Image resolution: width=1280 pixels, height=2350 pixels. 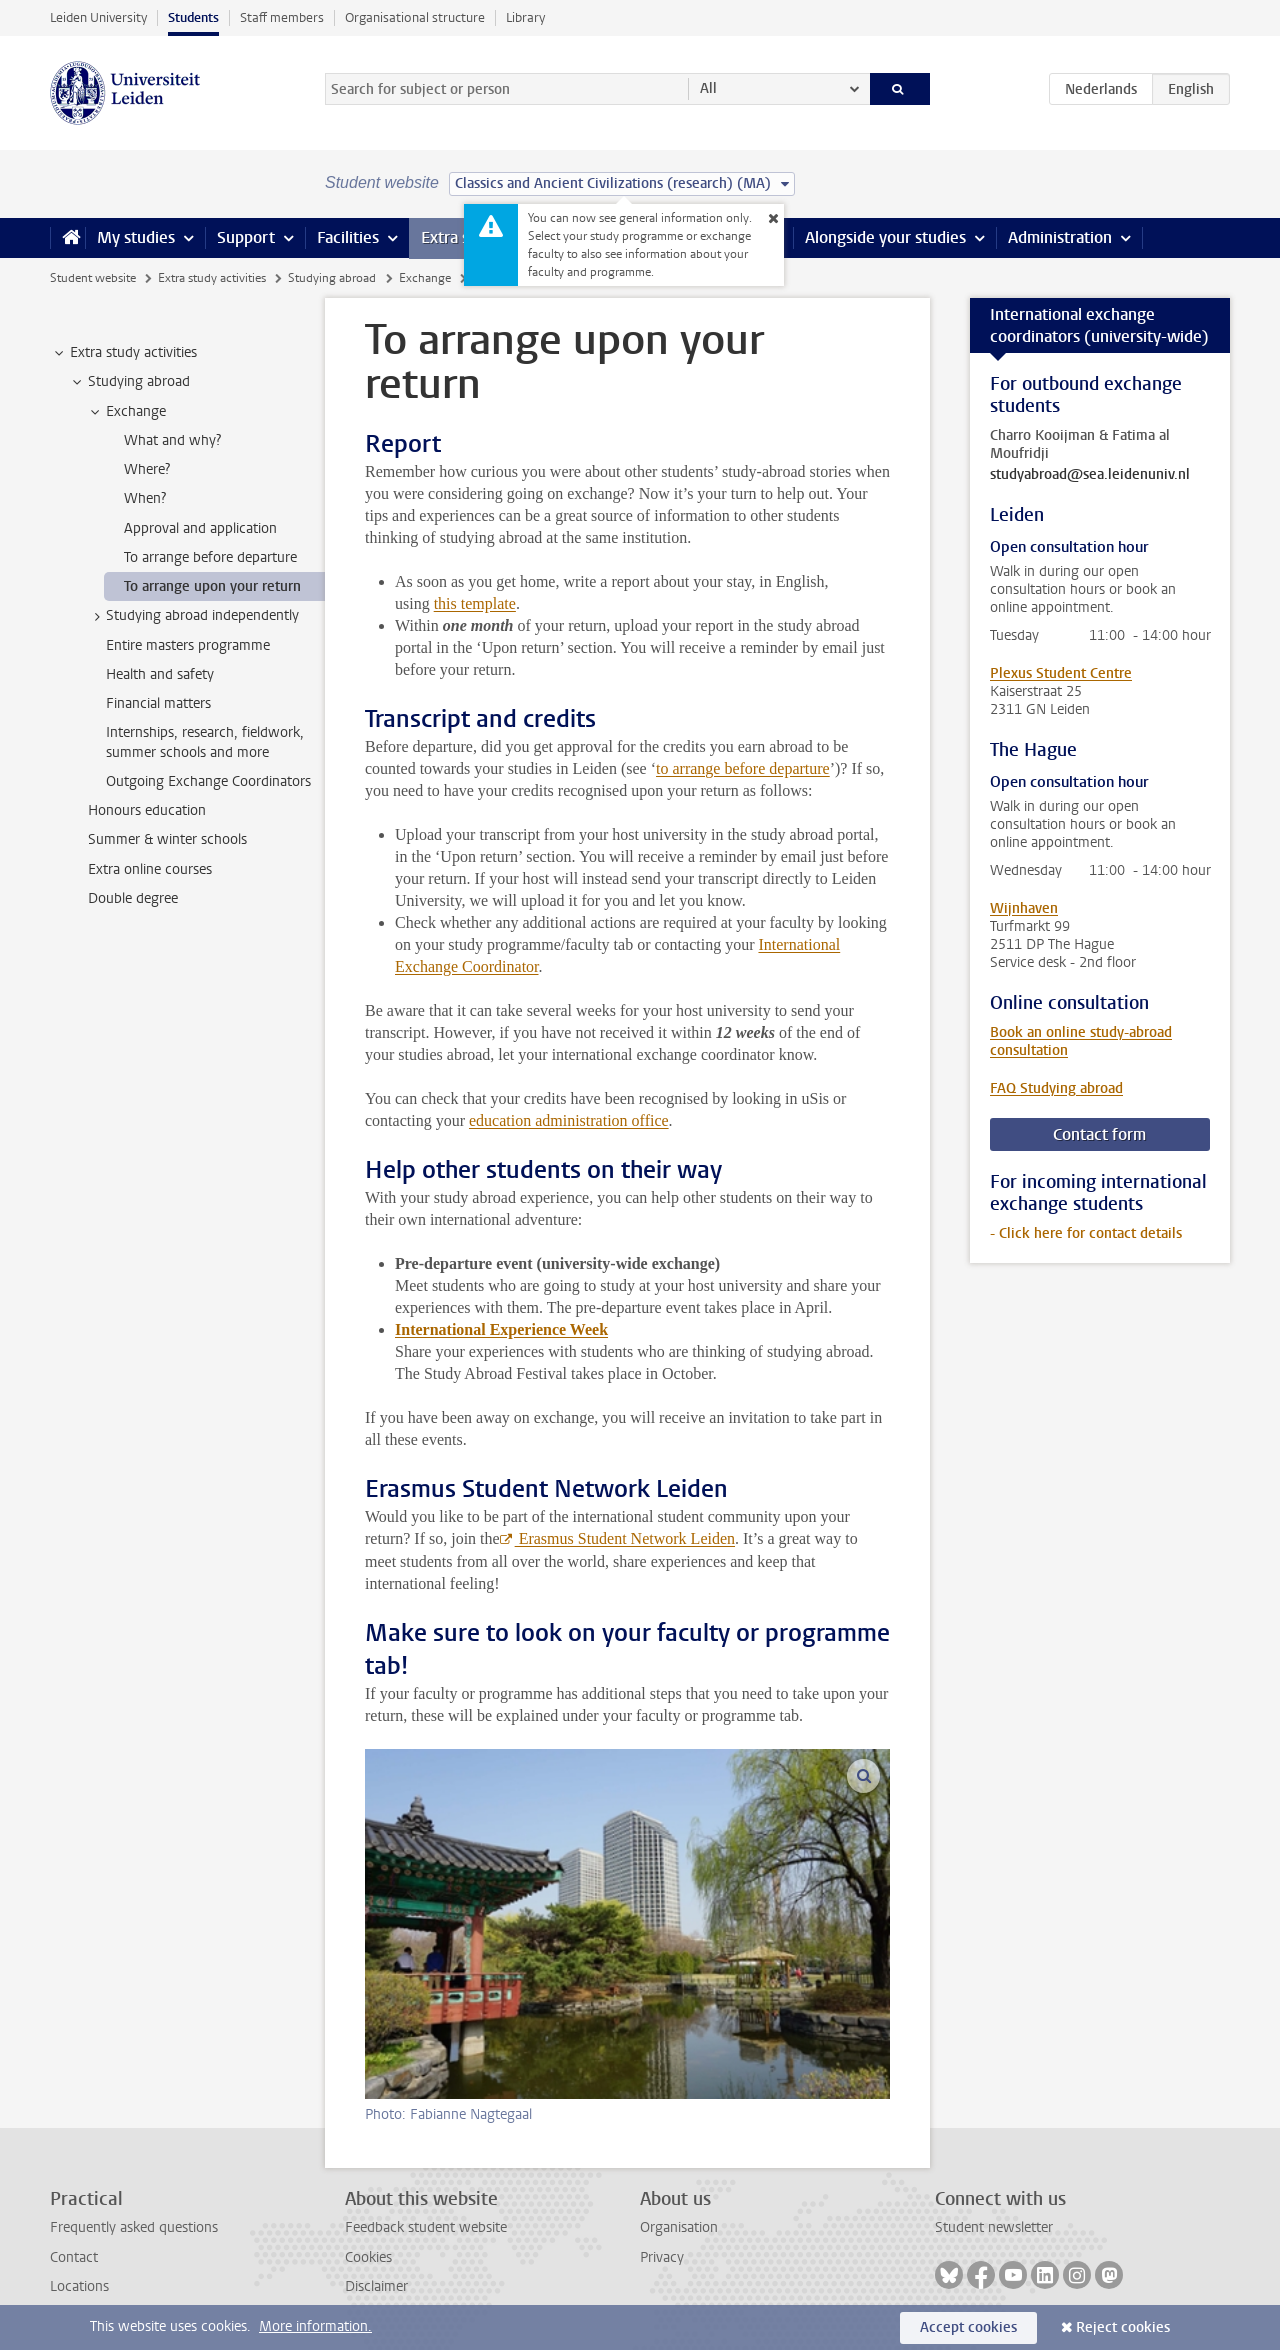 I want to click on Exchange, so click(x=425, y=278).